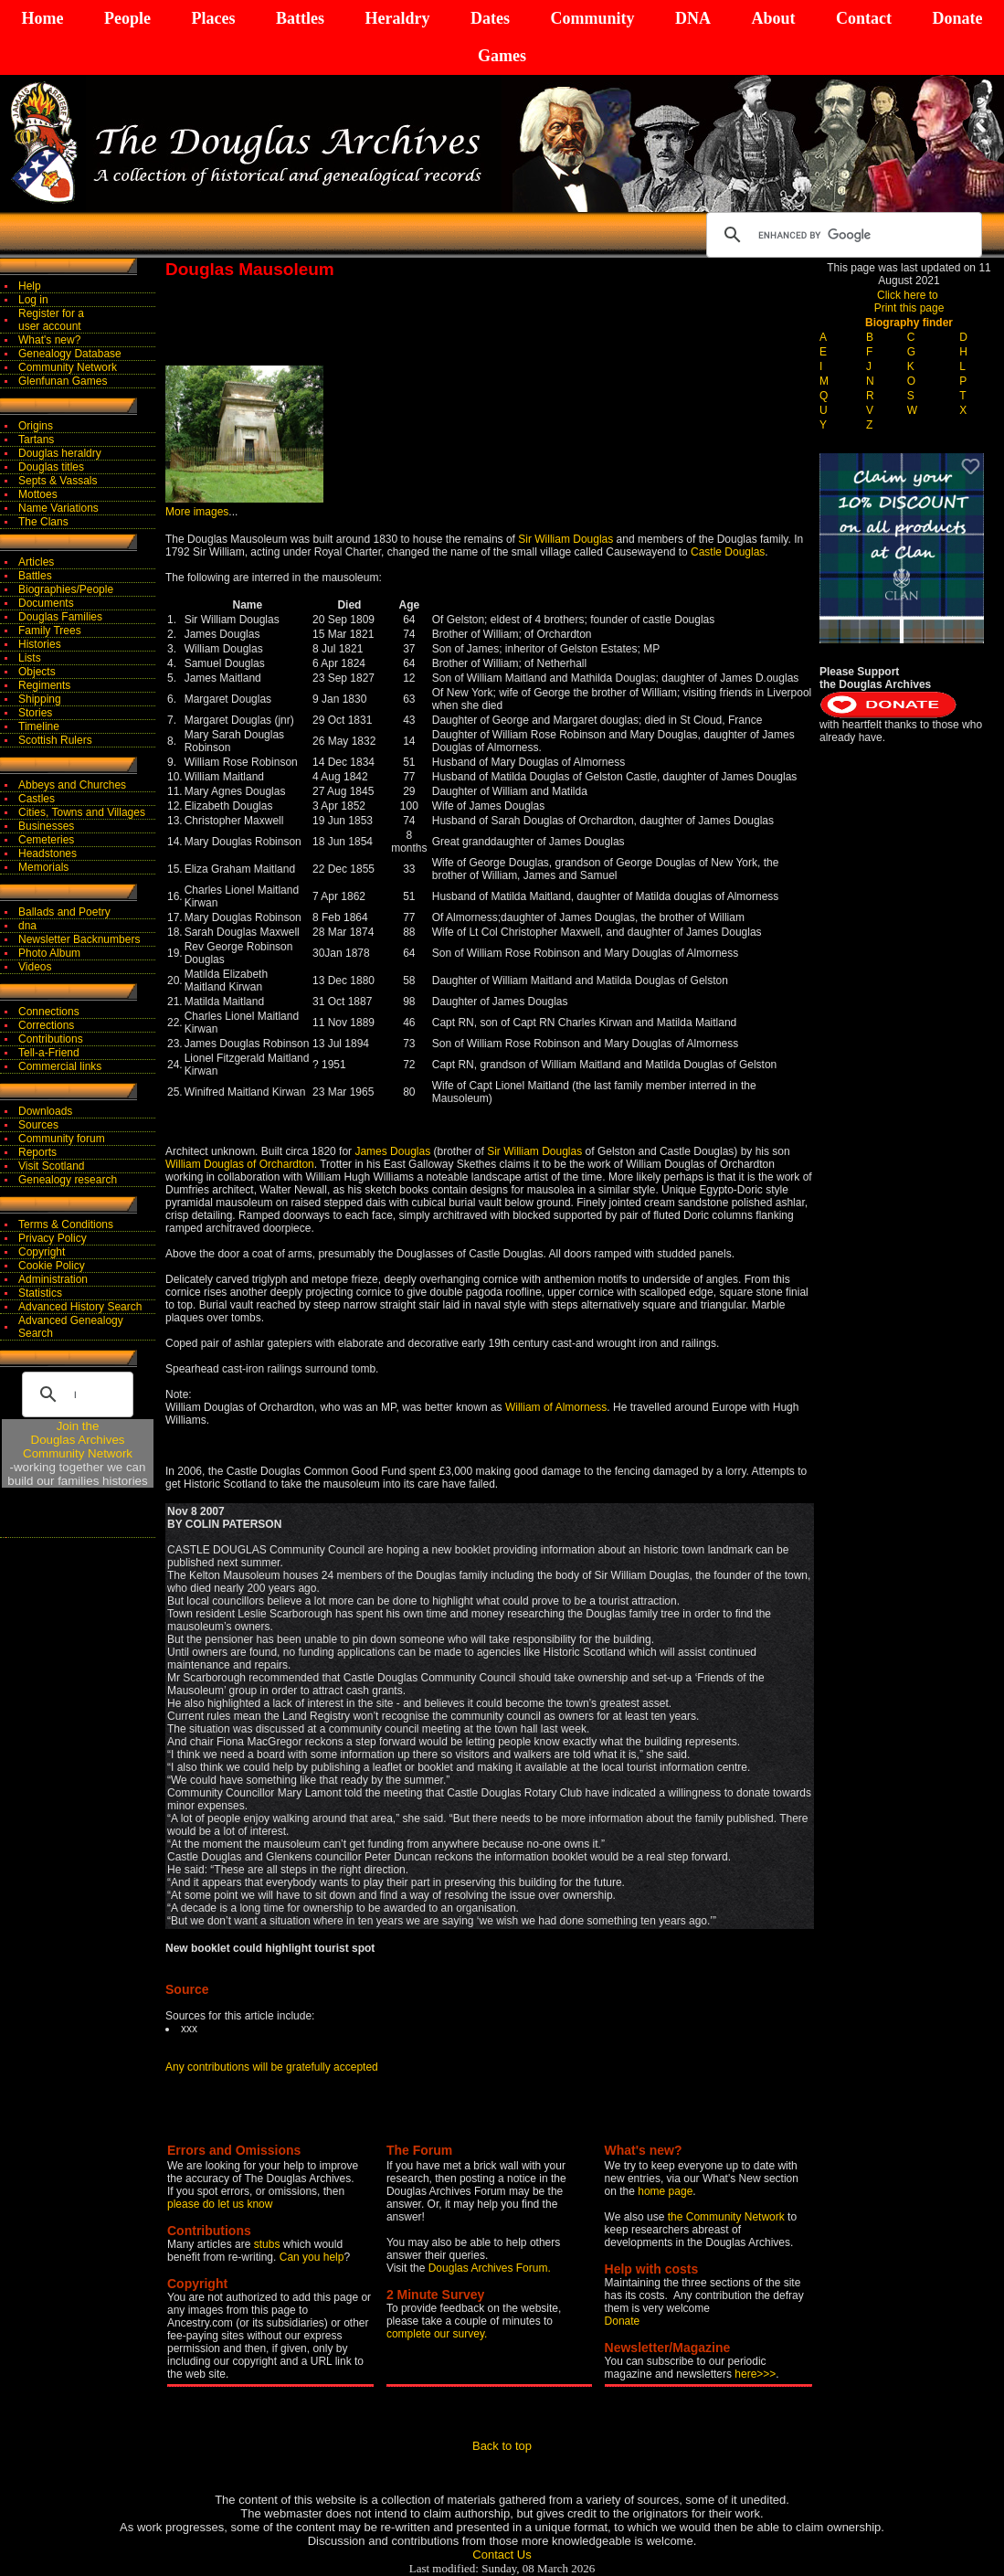 Image resolution: width=1004 pixels, height=2576 pixels. Describe the element at coordinates (51, 1265) in the screenshot. I see `Cookie Policy` at that location.